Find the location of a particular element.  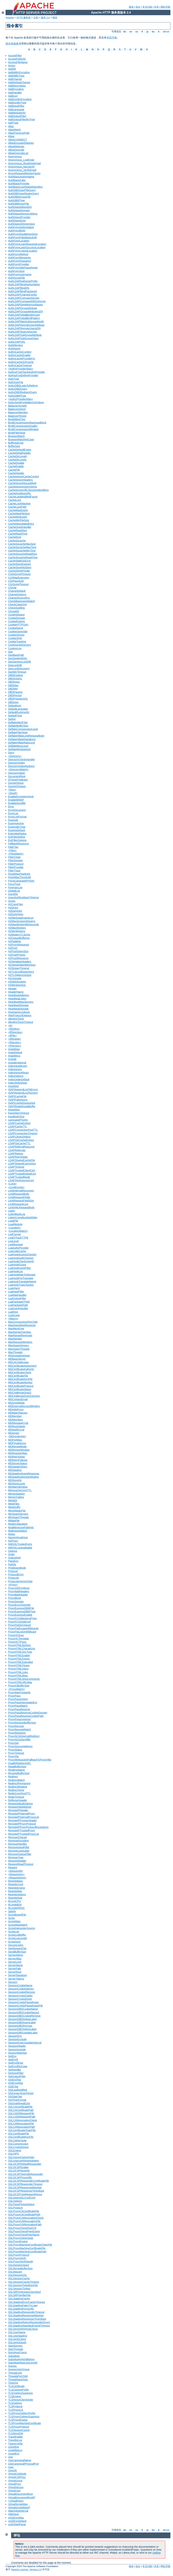

RewriteOptions is located at coordinates (17, 1894).